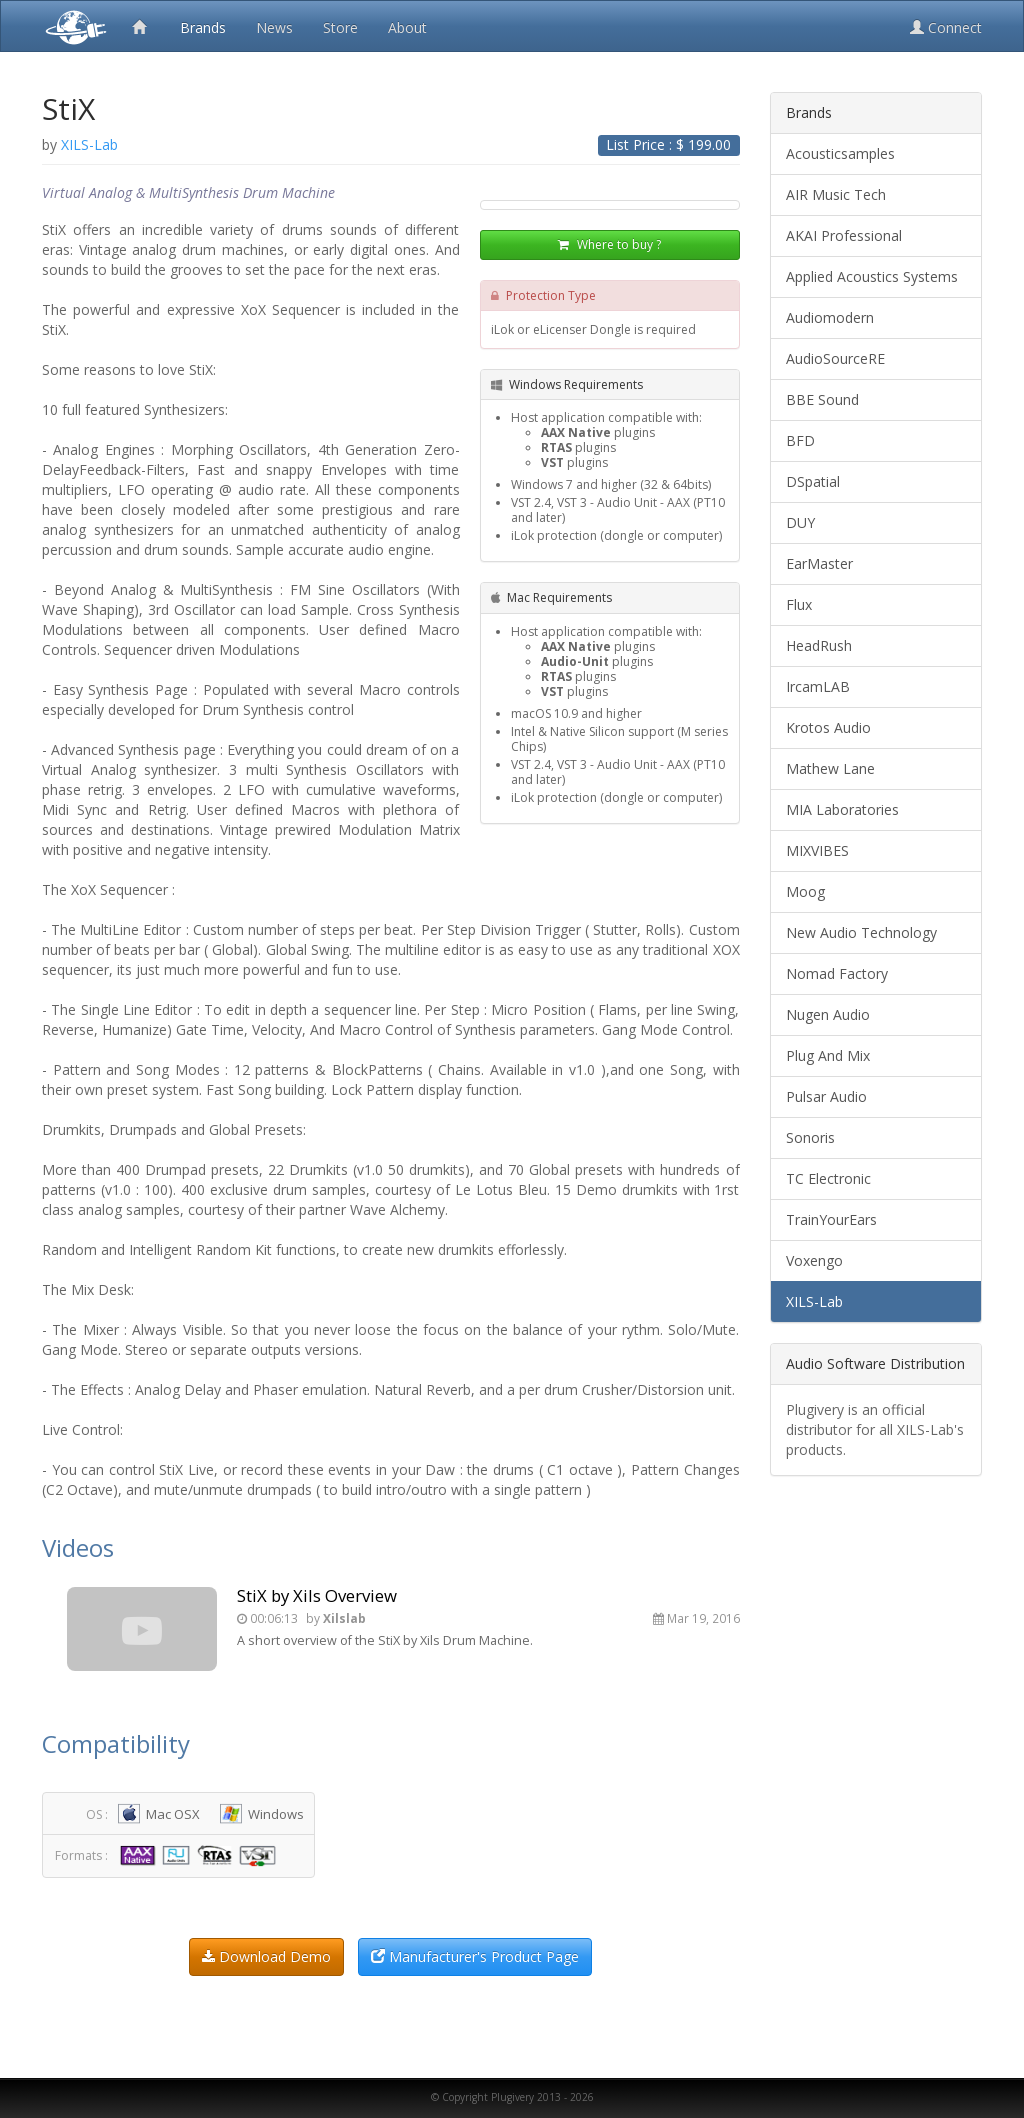 This screenshot has height=2118, width=1024. What do you see at coordinates (818, 686) in the screenshot?
I see `IrcamLAB` at bounding box center [818, 686].